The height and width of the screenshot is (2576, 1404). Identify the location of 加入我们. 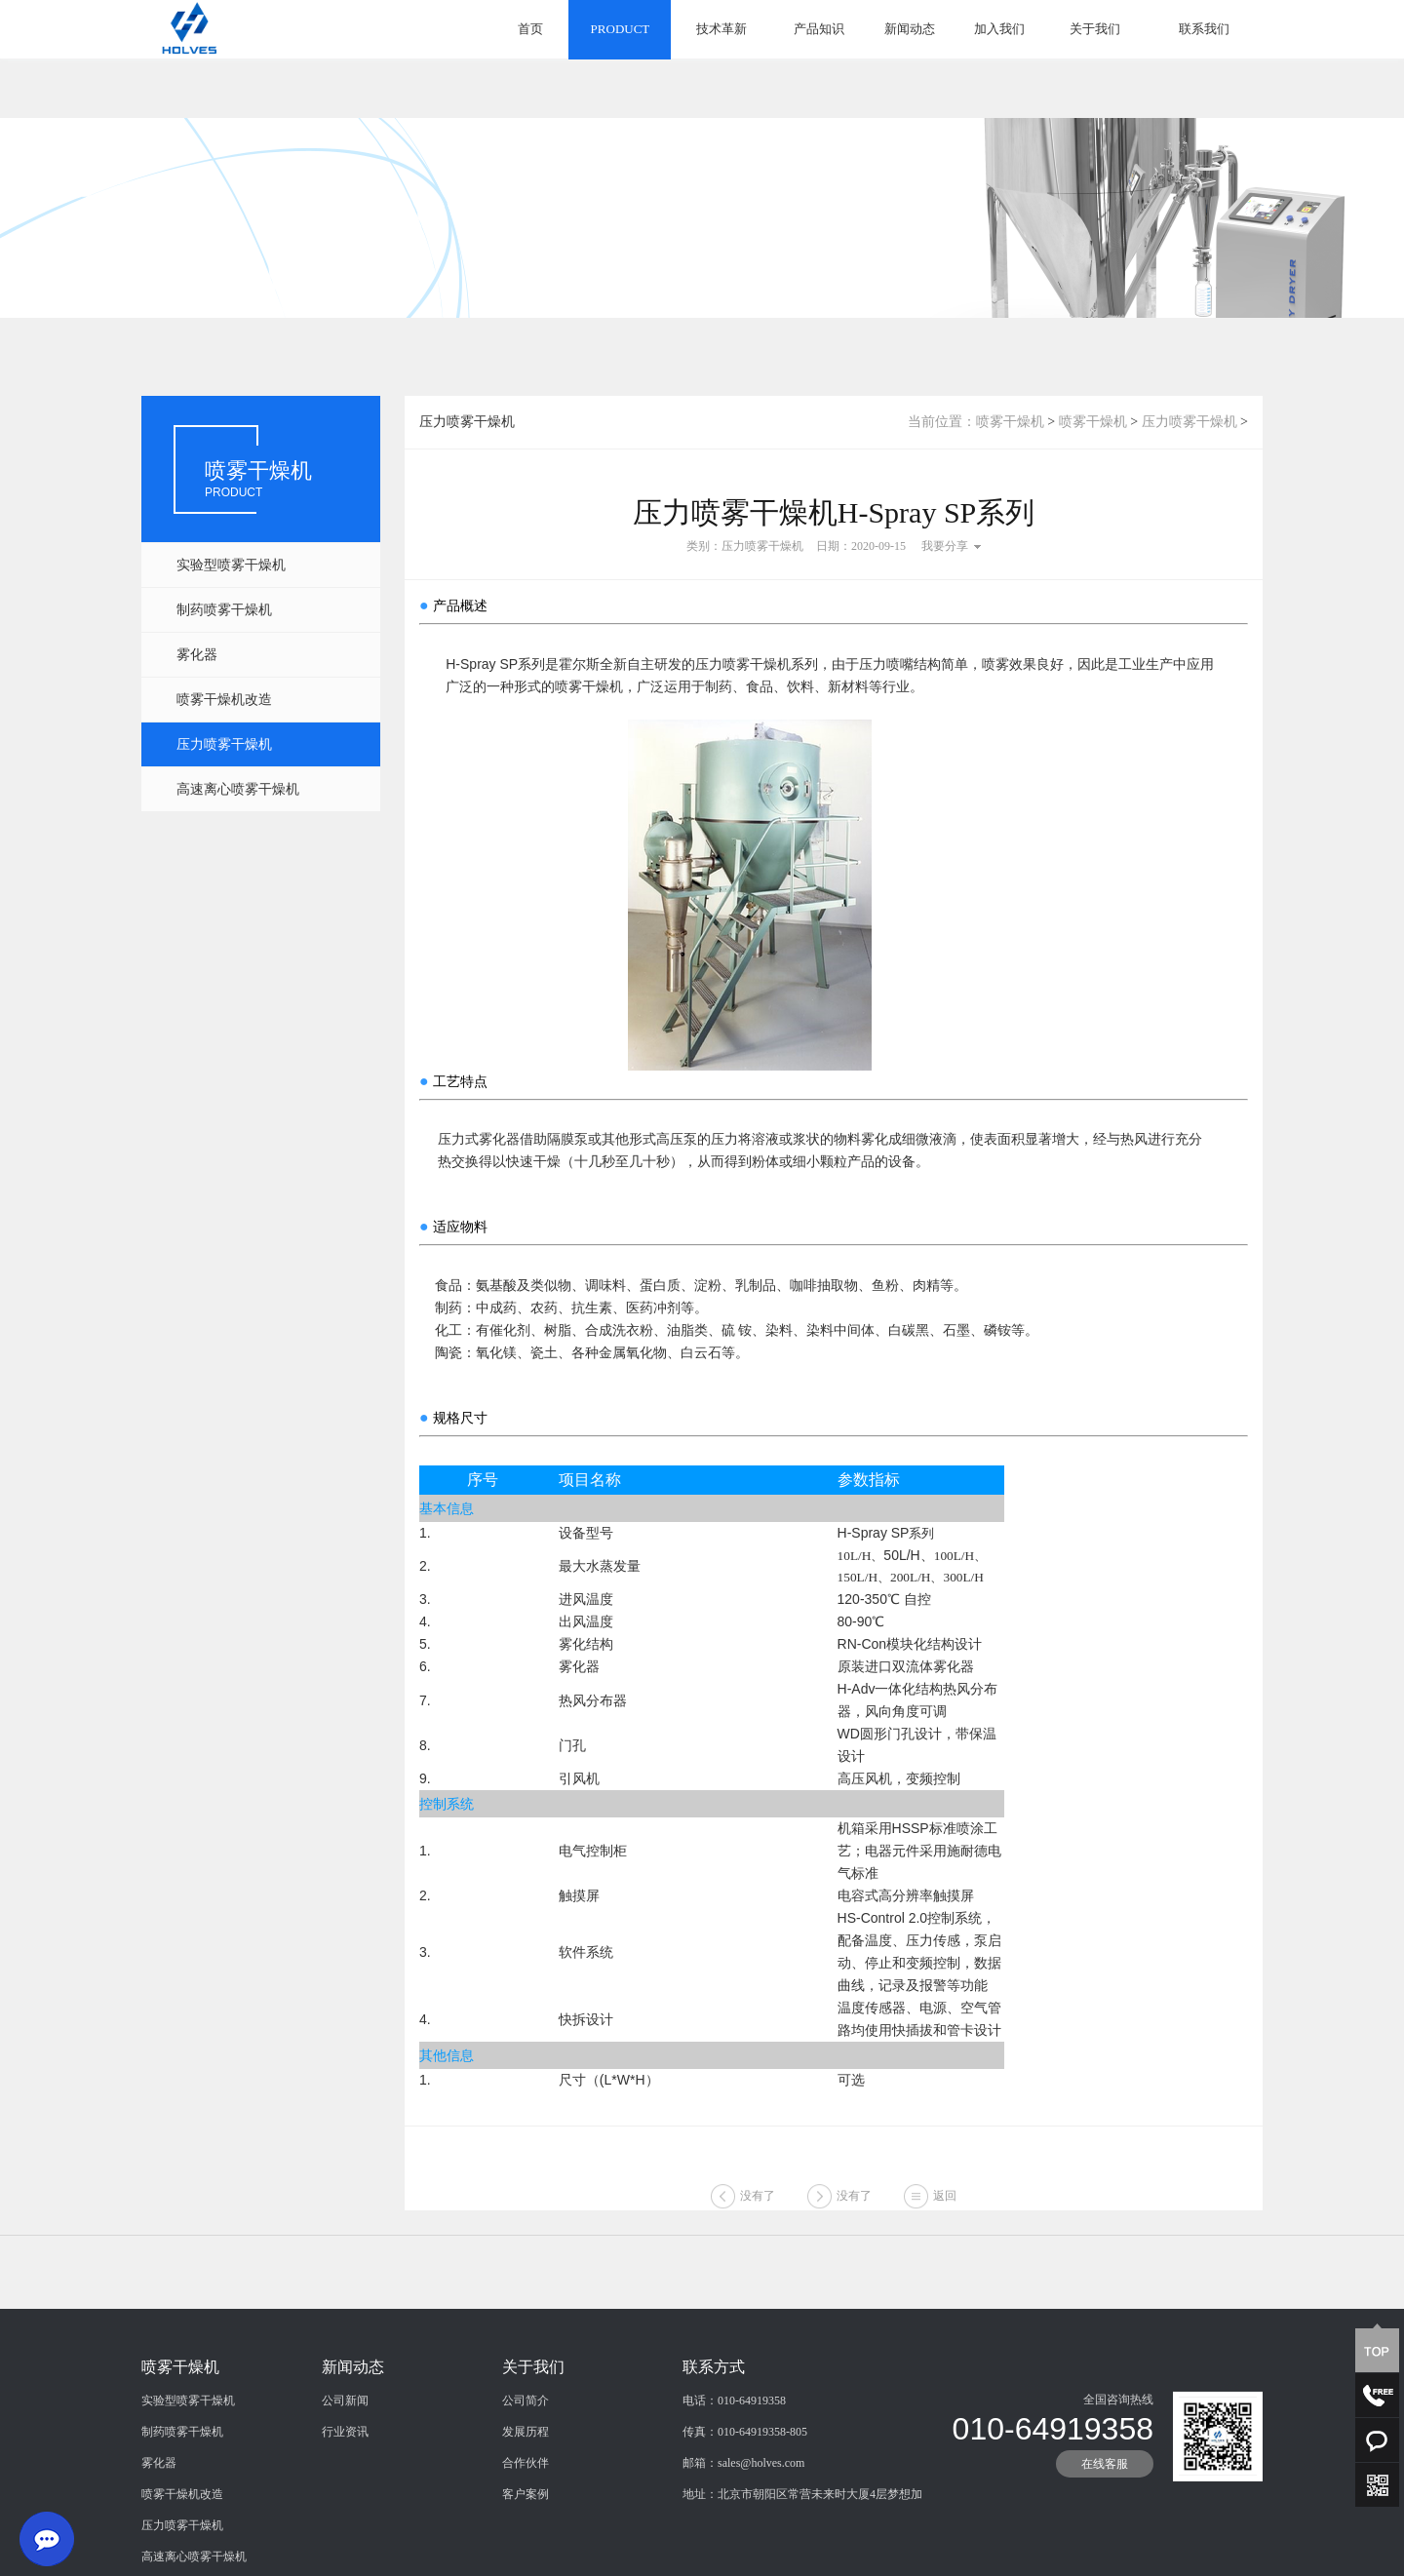
(999, 28).